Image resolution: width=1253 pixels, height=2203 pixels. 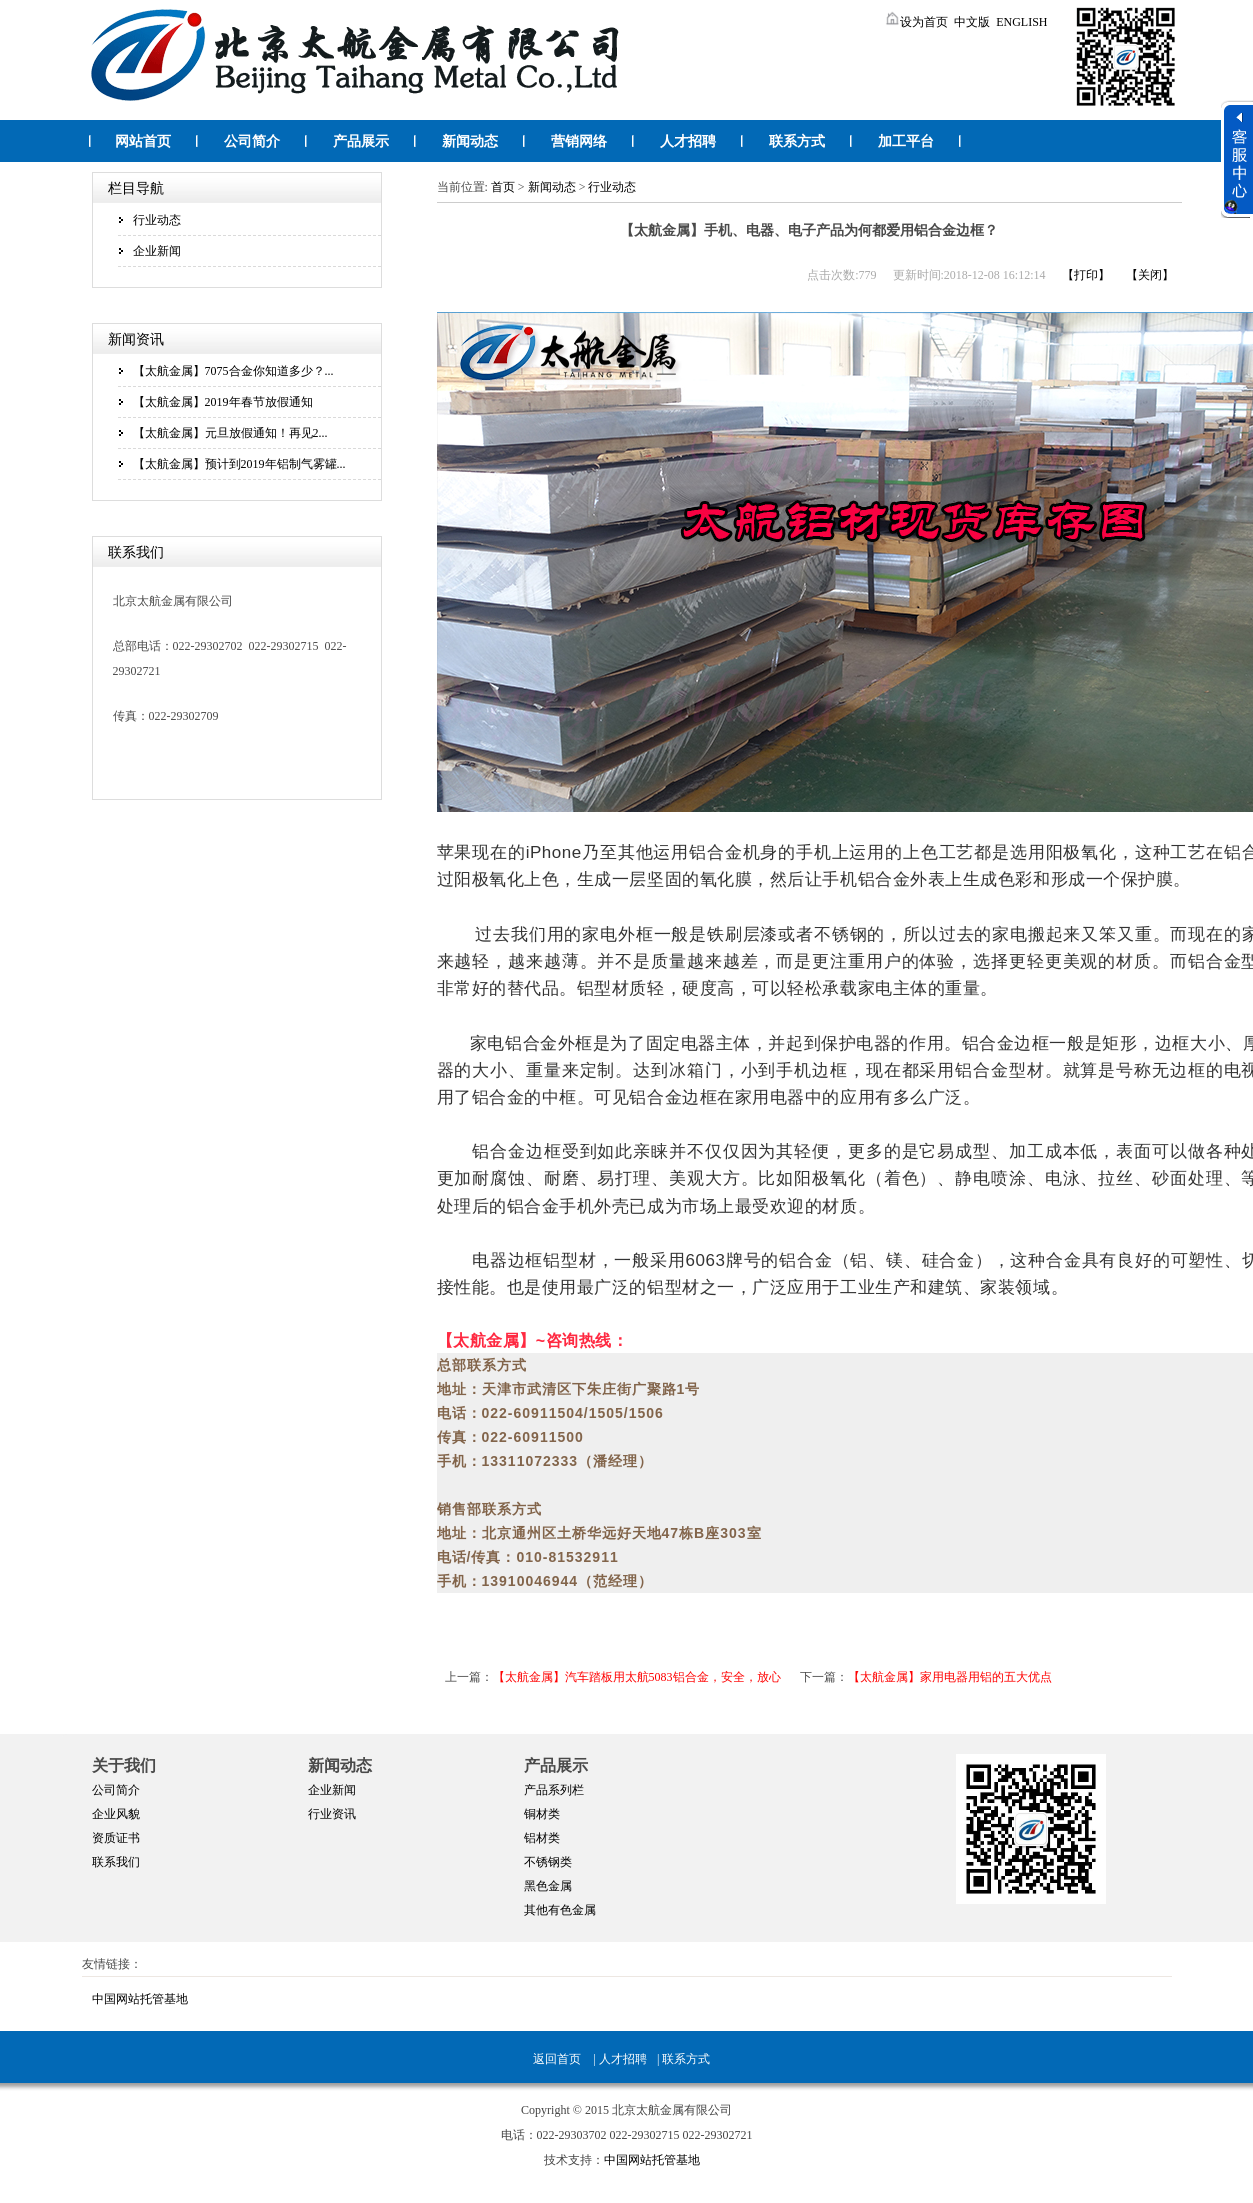 I want to click on 【打印】, so click(x=1086, y=275).